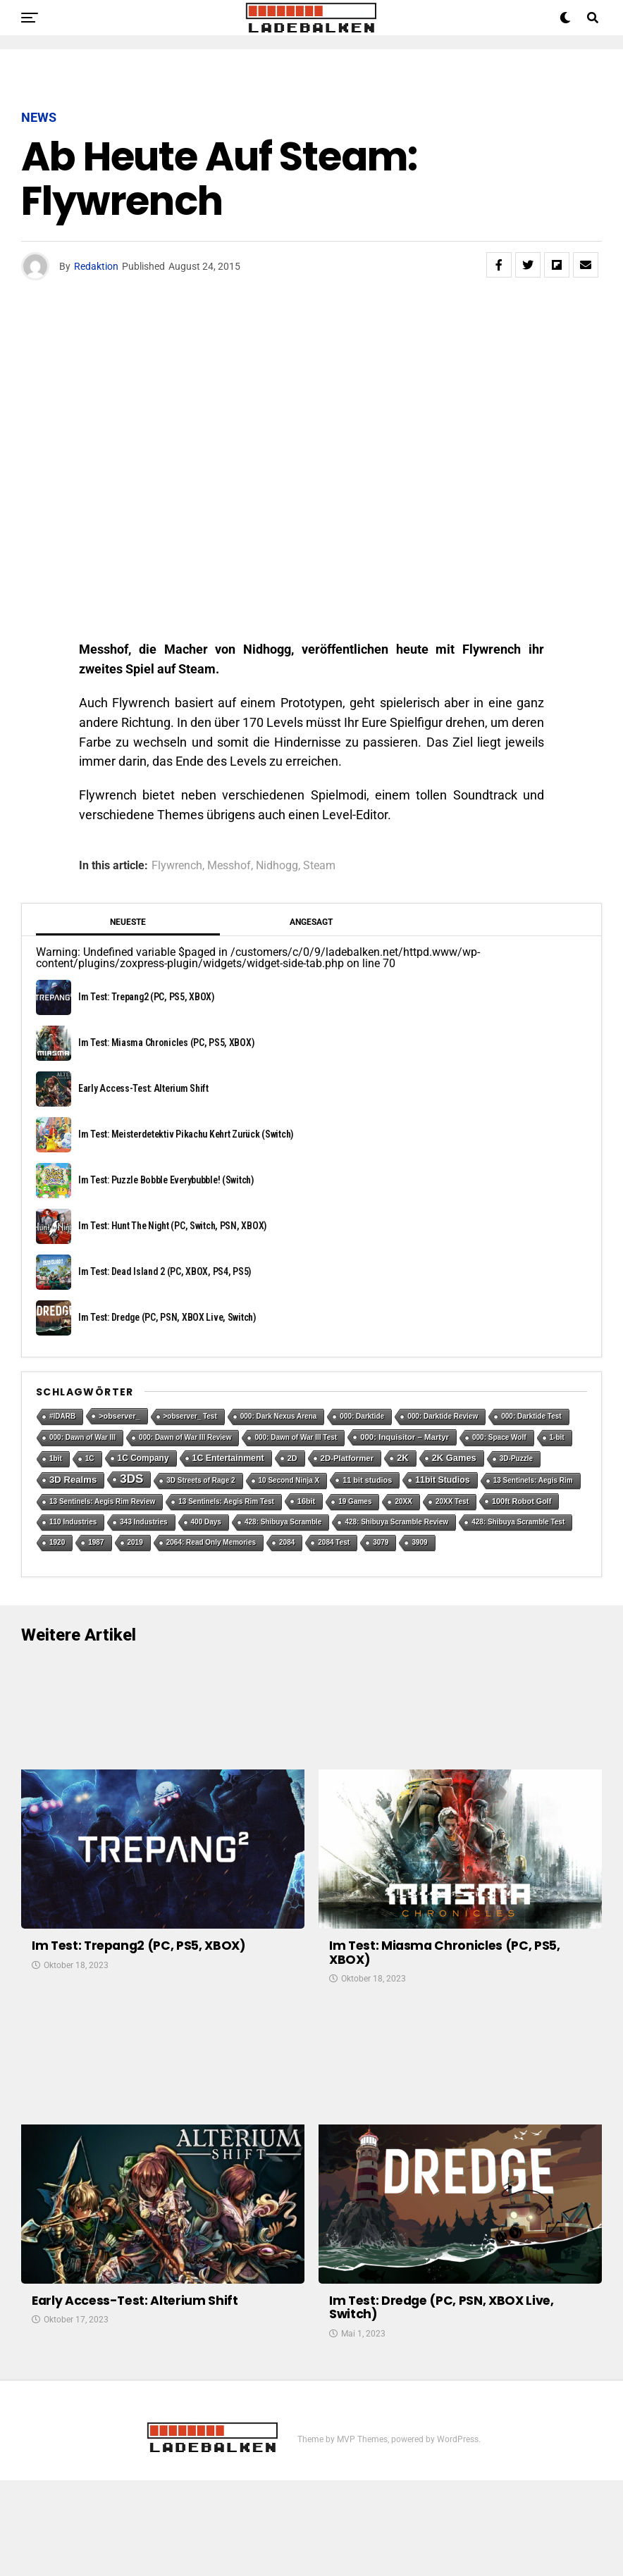 Image resolution: width=623 pixels, height=2576 pixels. I want to click on 000: Darktide Test [000: Darktide Test (1 Eintrag)], so click(531, 1416).